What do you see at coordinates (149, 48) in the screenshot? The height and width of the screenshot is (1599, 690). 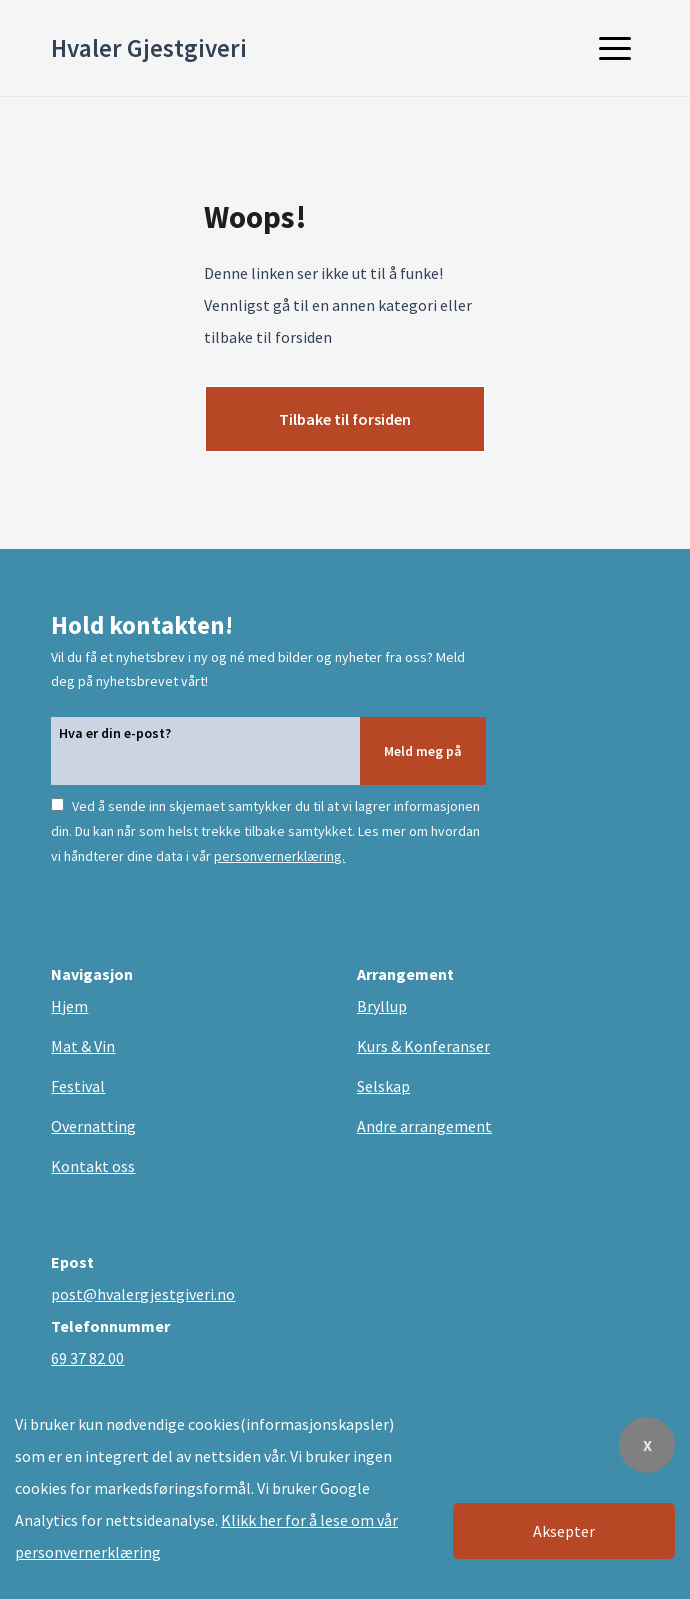 I see `Hvaler Gjestgiveri` at bounding box center [149, 48].